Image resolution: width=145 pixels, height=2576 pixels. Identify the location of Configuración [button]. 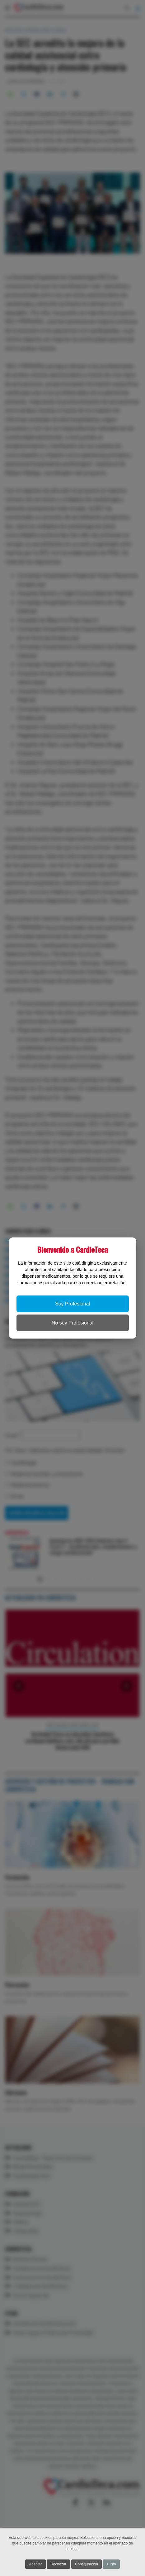
(86, 2565).